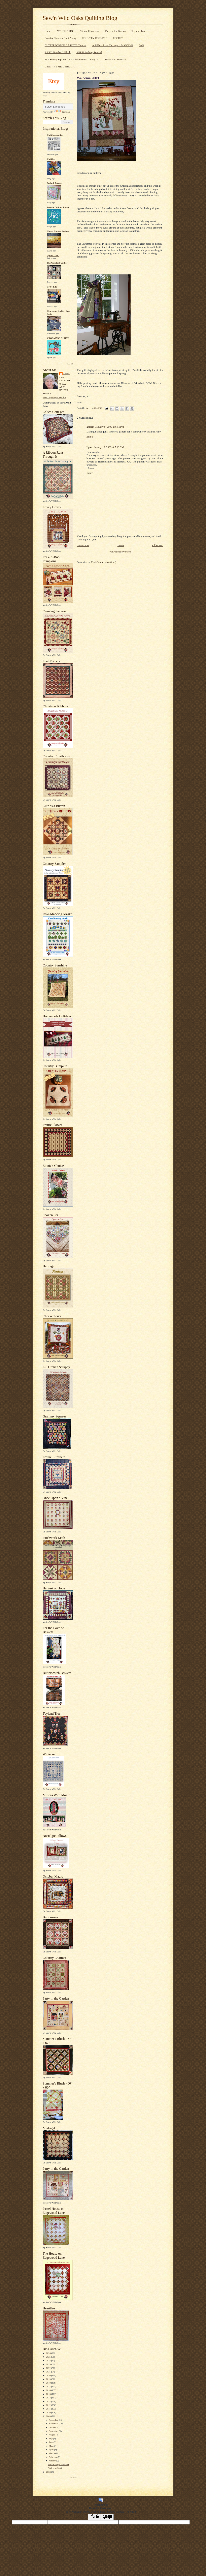  I want to click on 2025, so click(48, 2357).